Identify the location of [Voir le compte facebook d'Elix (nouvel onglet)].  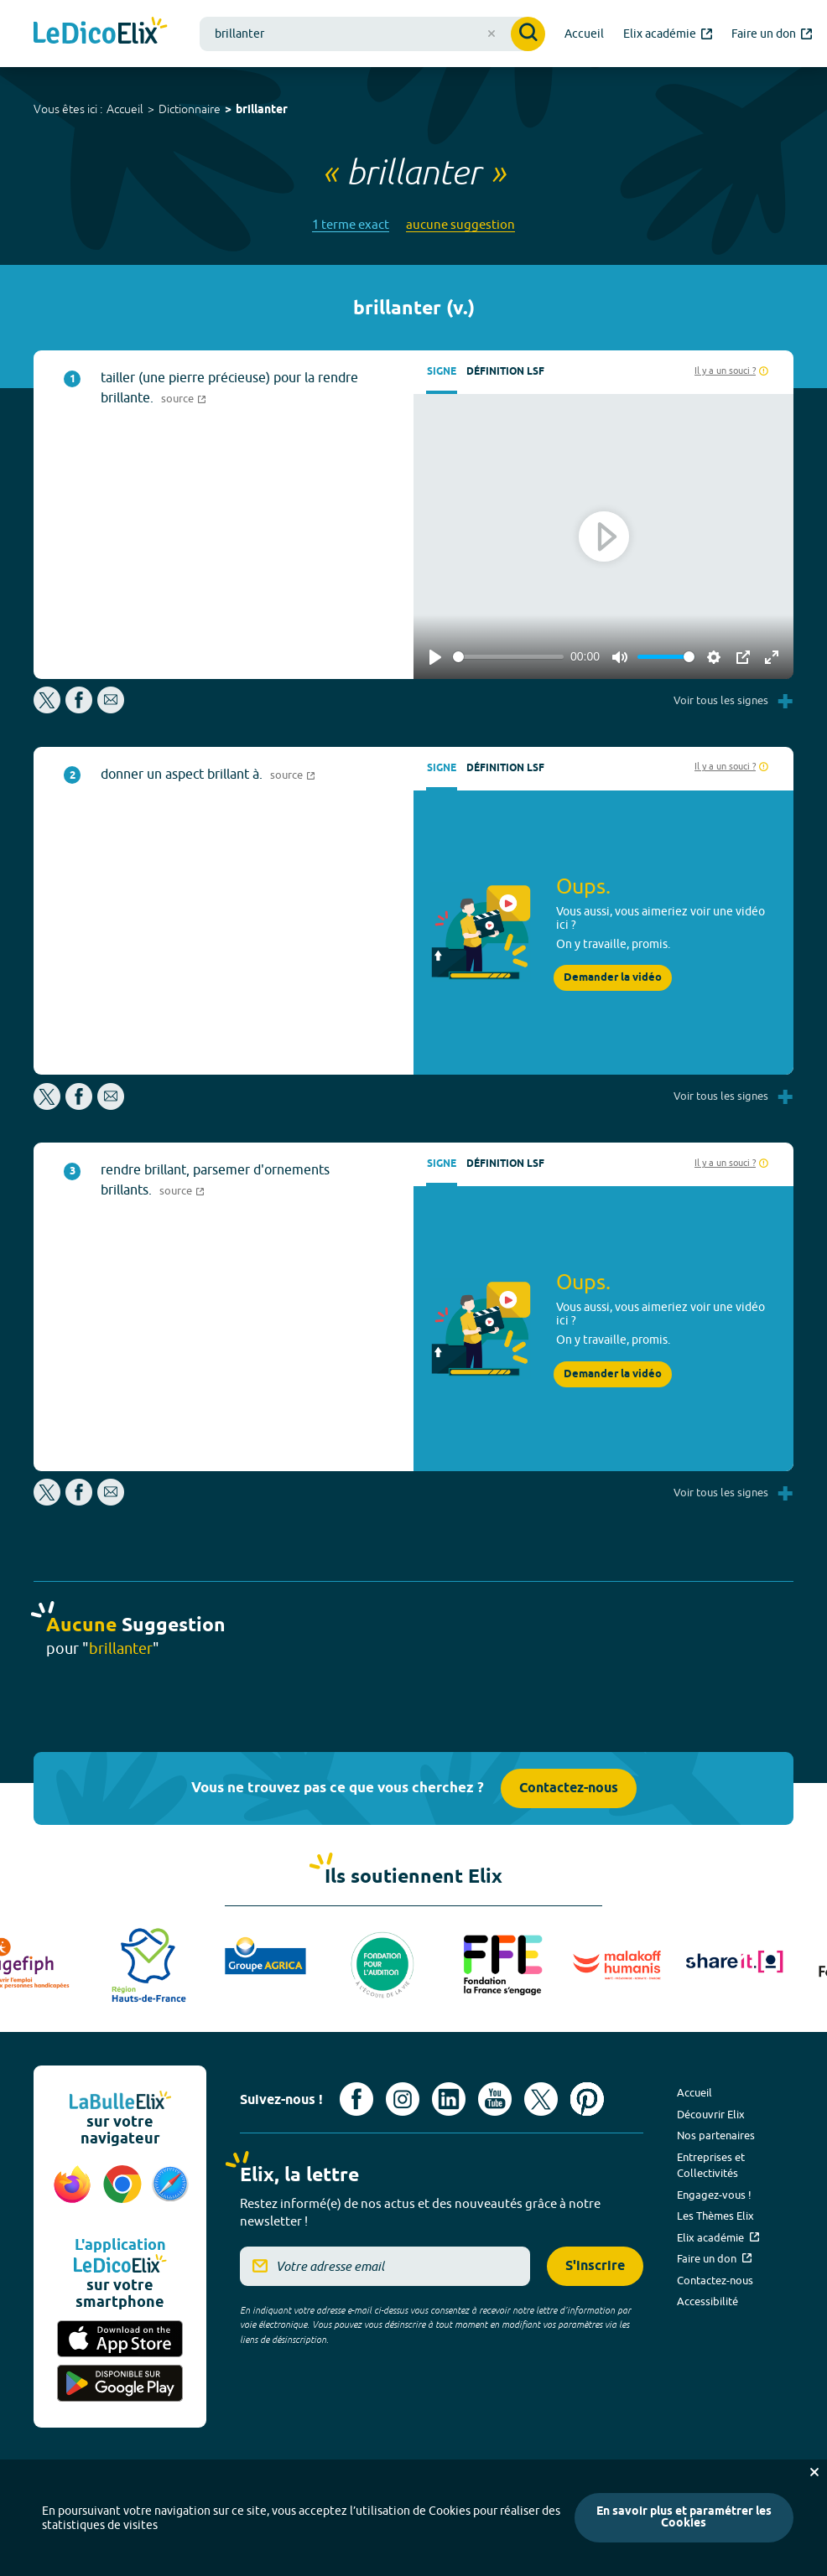
(356, 2099).